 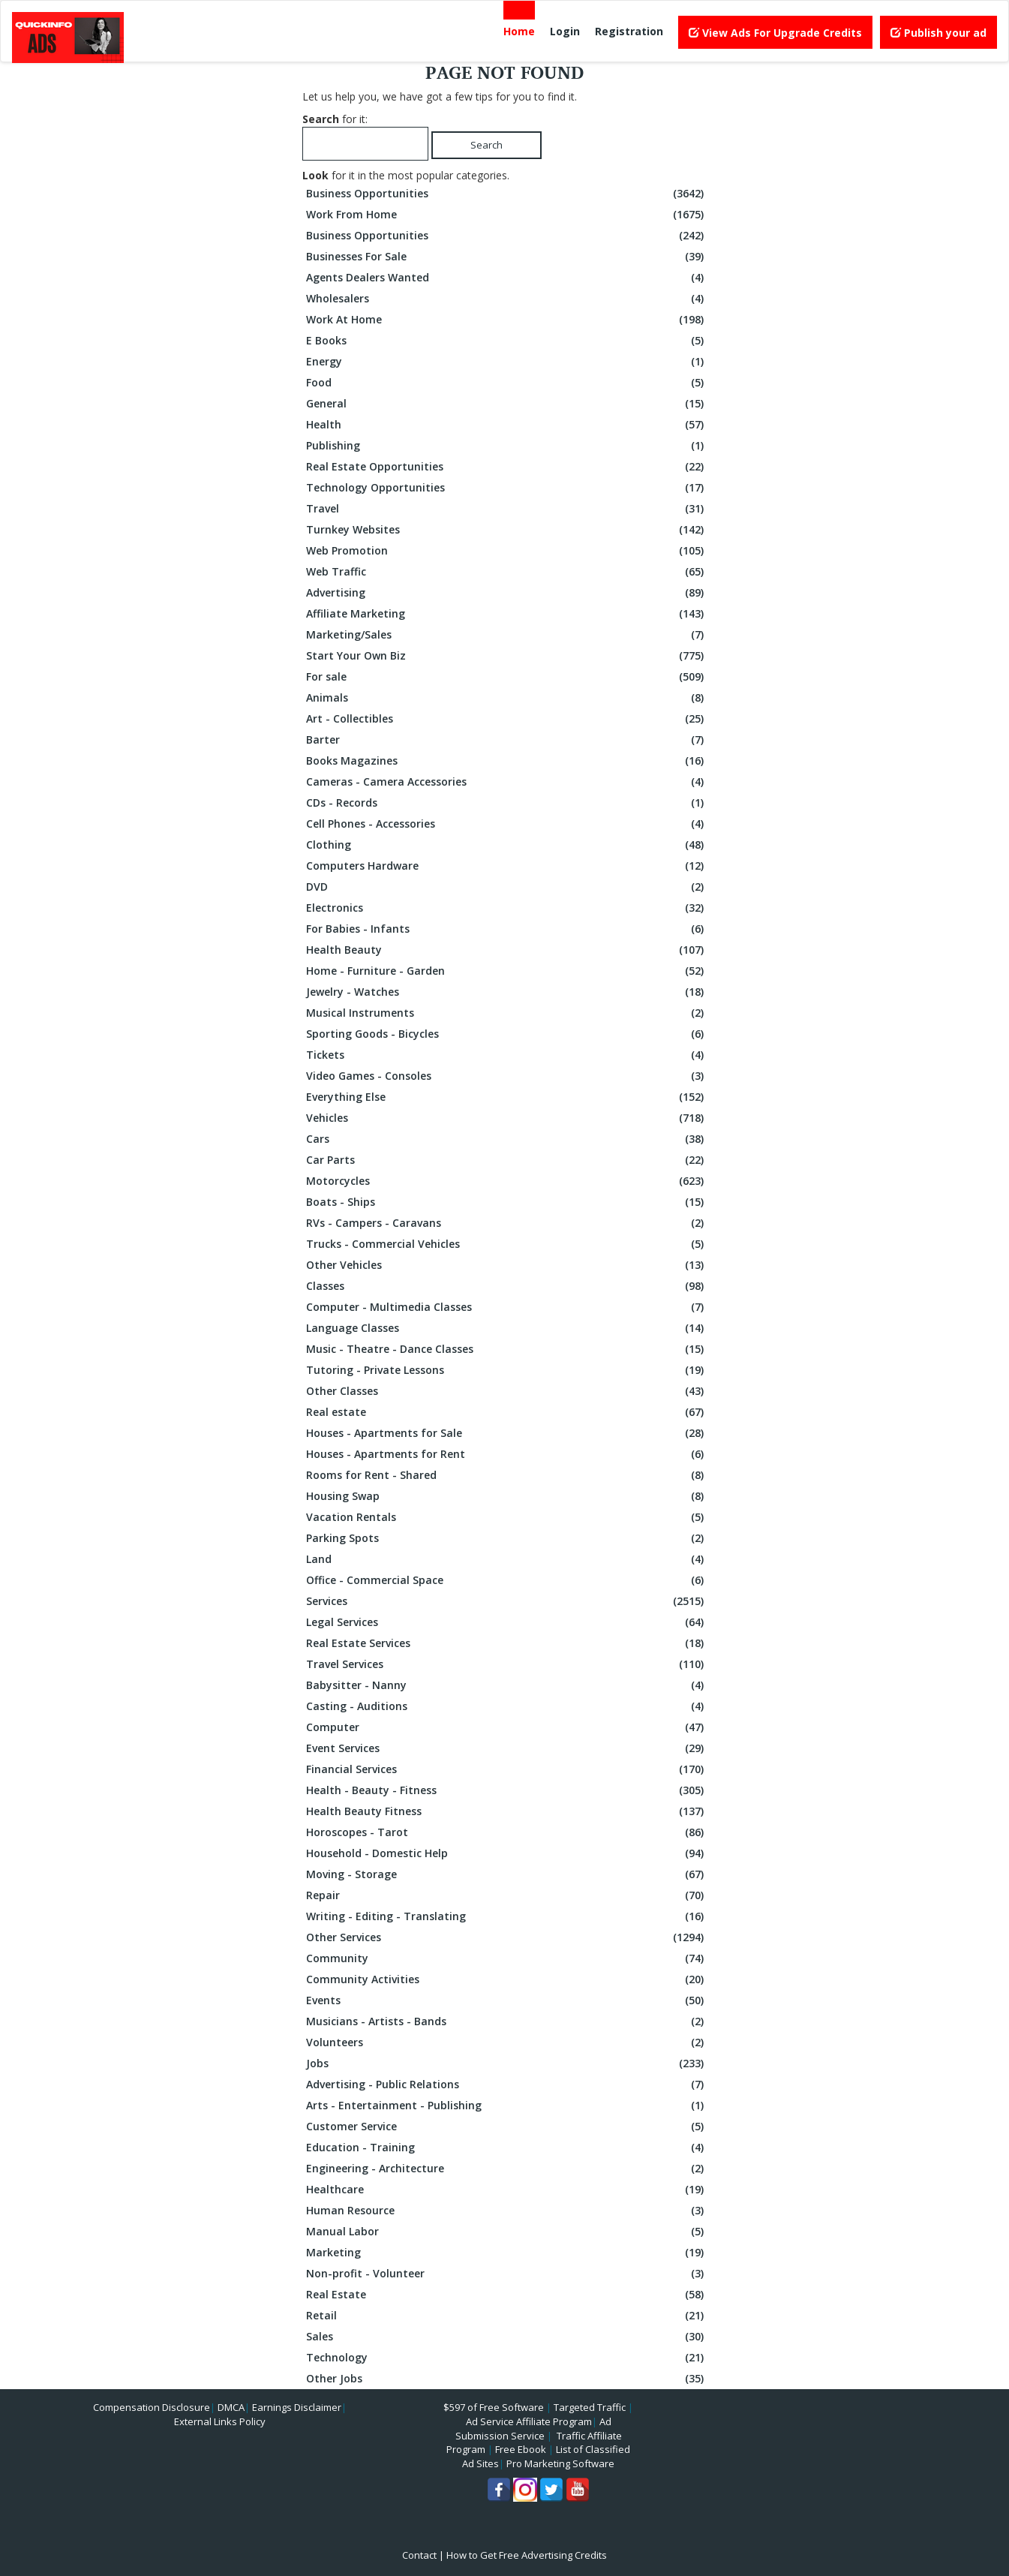 What do you see at coordinates (506, 1181) in the screenshot?
I see `Motorcycles` at bounding box center [506, 1181].